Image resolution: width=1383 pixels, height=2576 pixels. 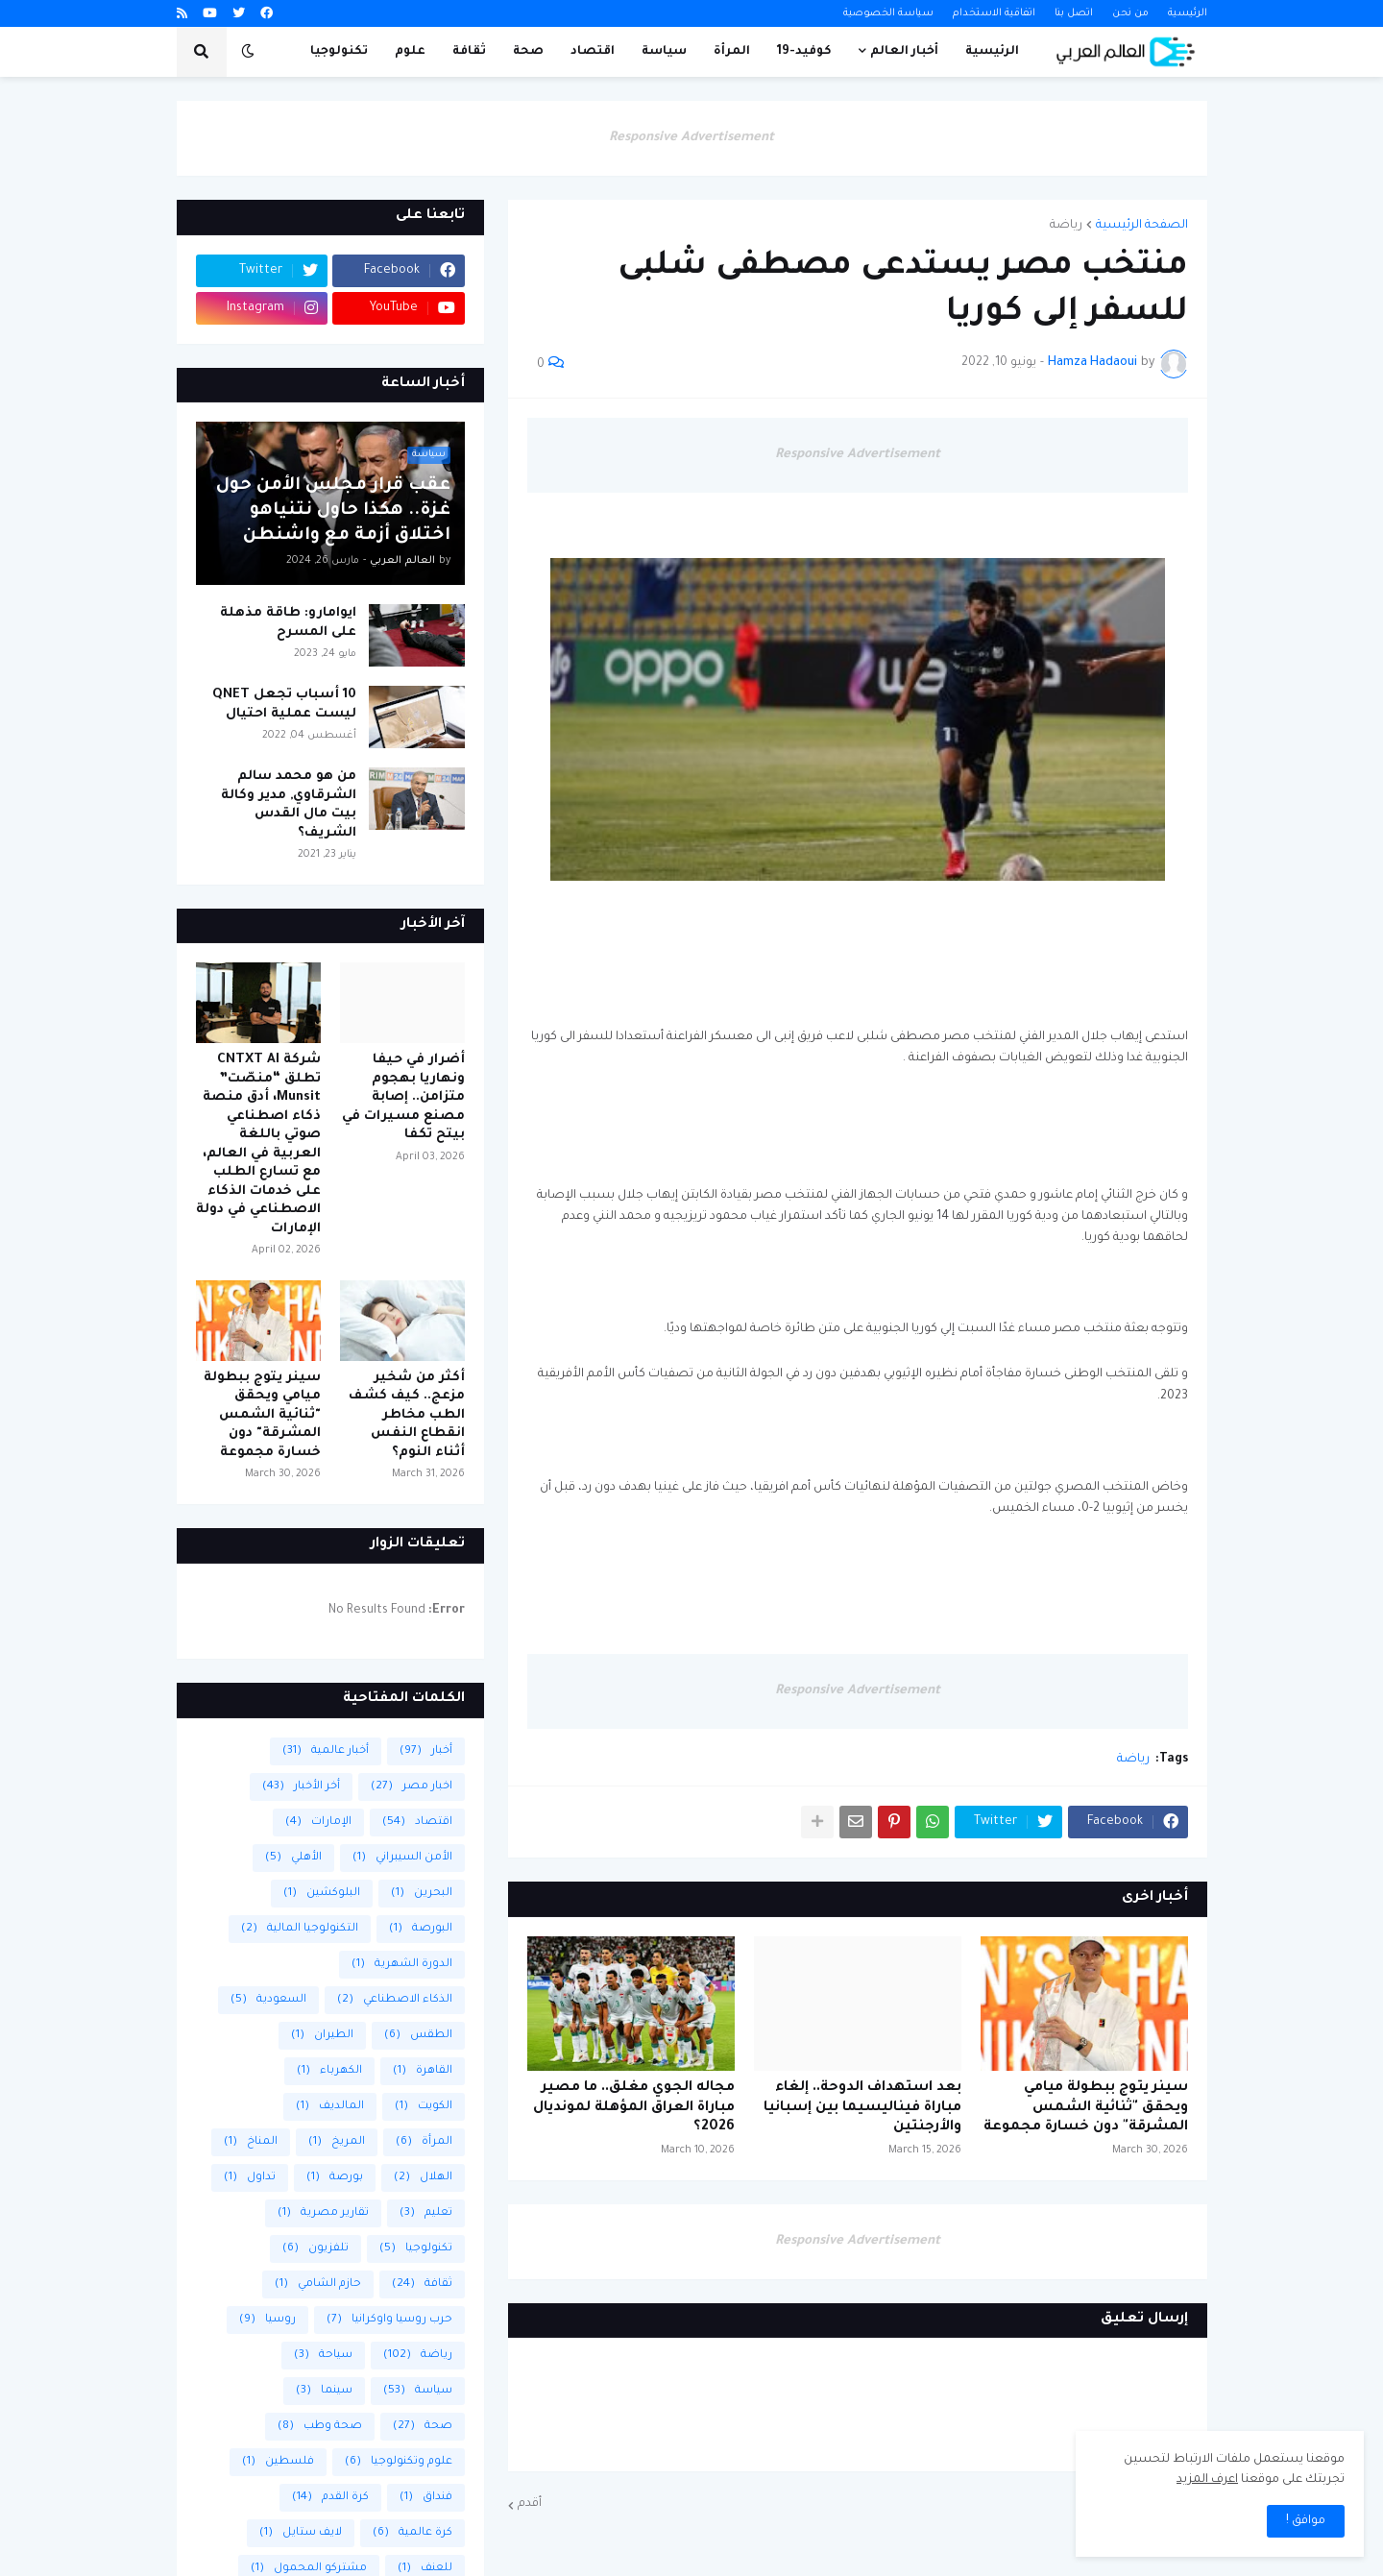 I want to click on السعودية, so click(x=268, y=2000).